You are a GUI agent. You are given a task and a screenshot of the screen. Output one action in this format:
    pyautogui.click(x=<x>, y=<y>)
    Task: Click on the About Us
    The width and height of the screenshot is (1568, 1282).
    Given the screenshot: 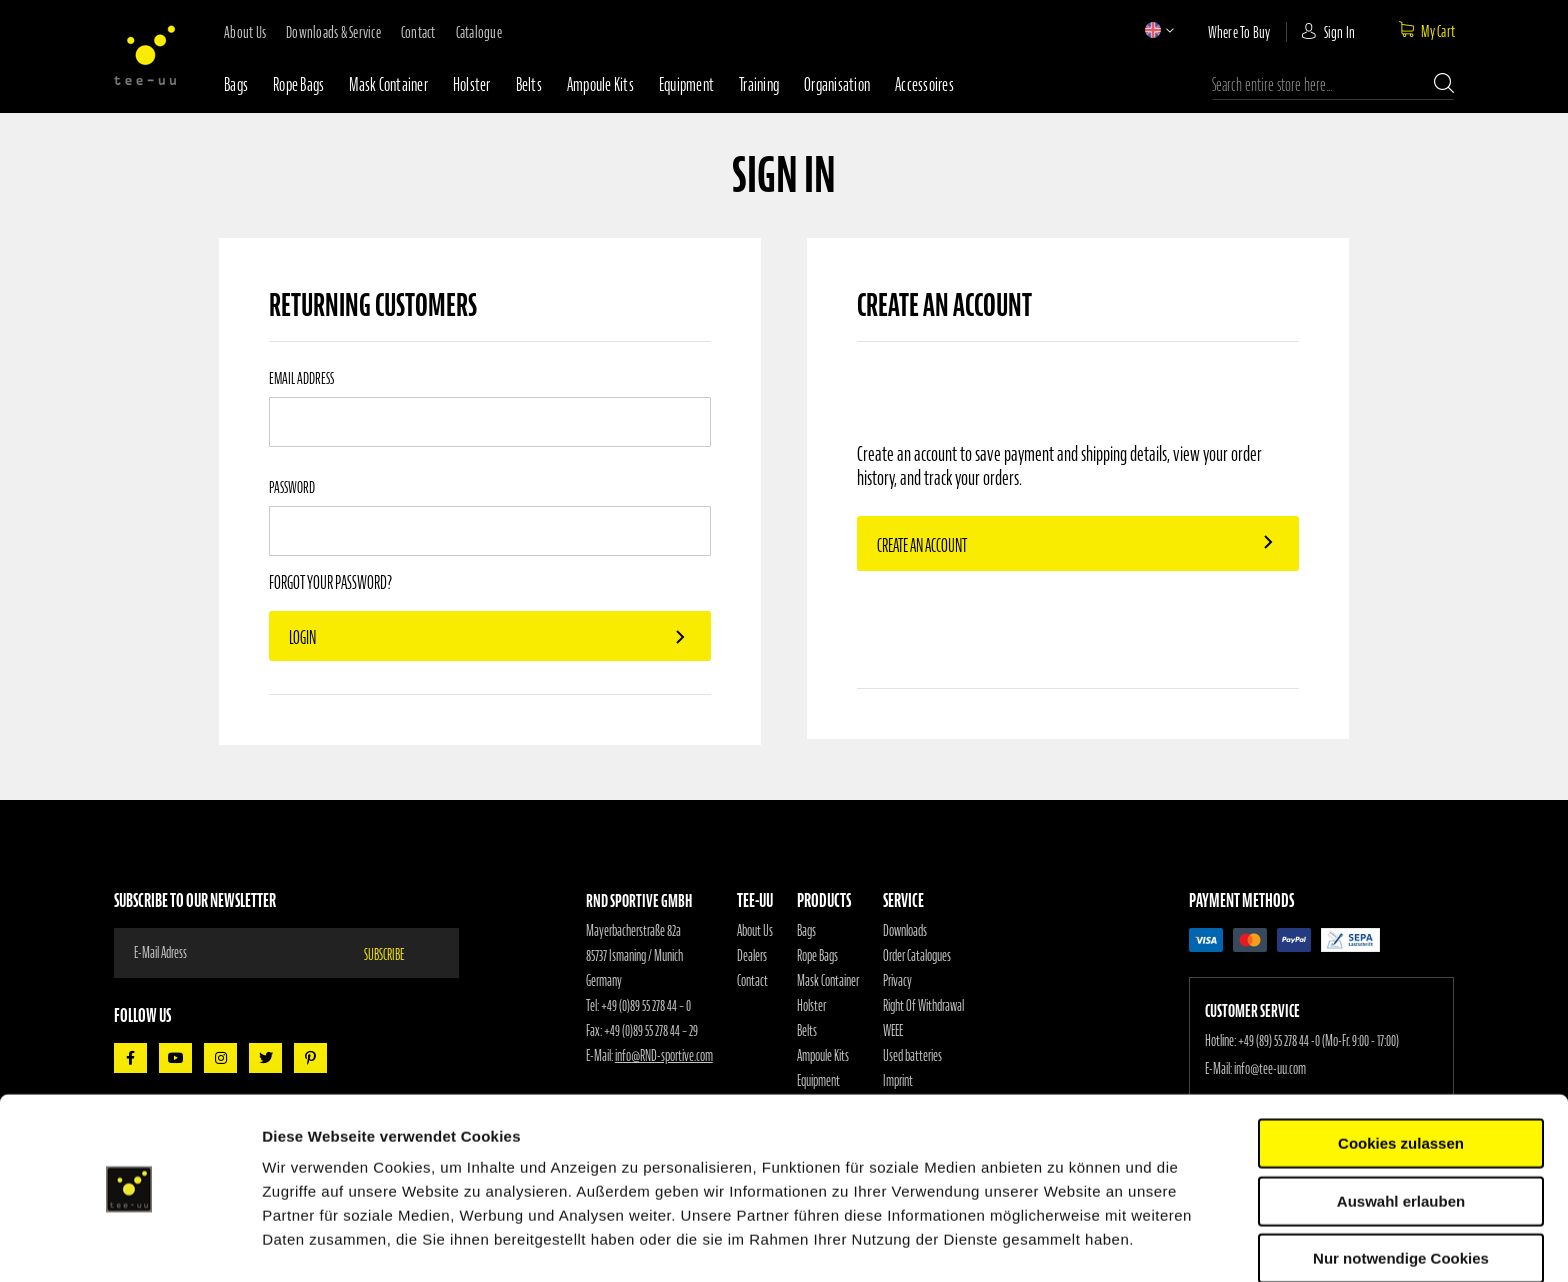 What is the action you would take?
    pyautogui.click(x=755, y=931)
    